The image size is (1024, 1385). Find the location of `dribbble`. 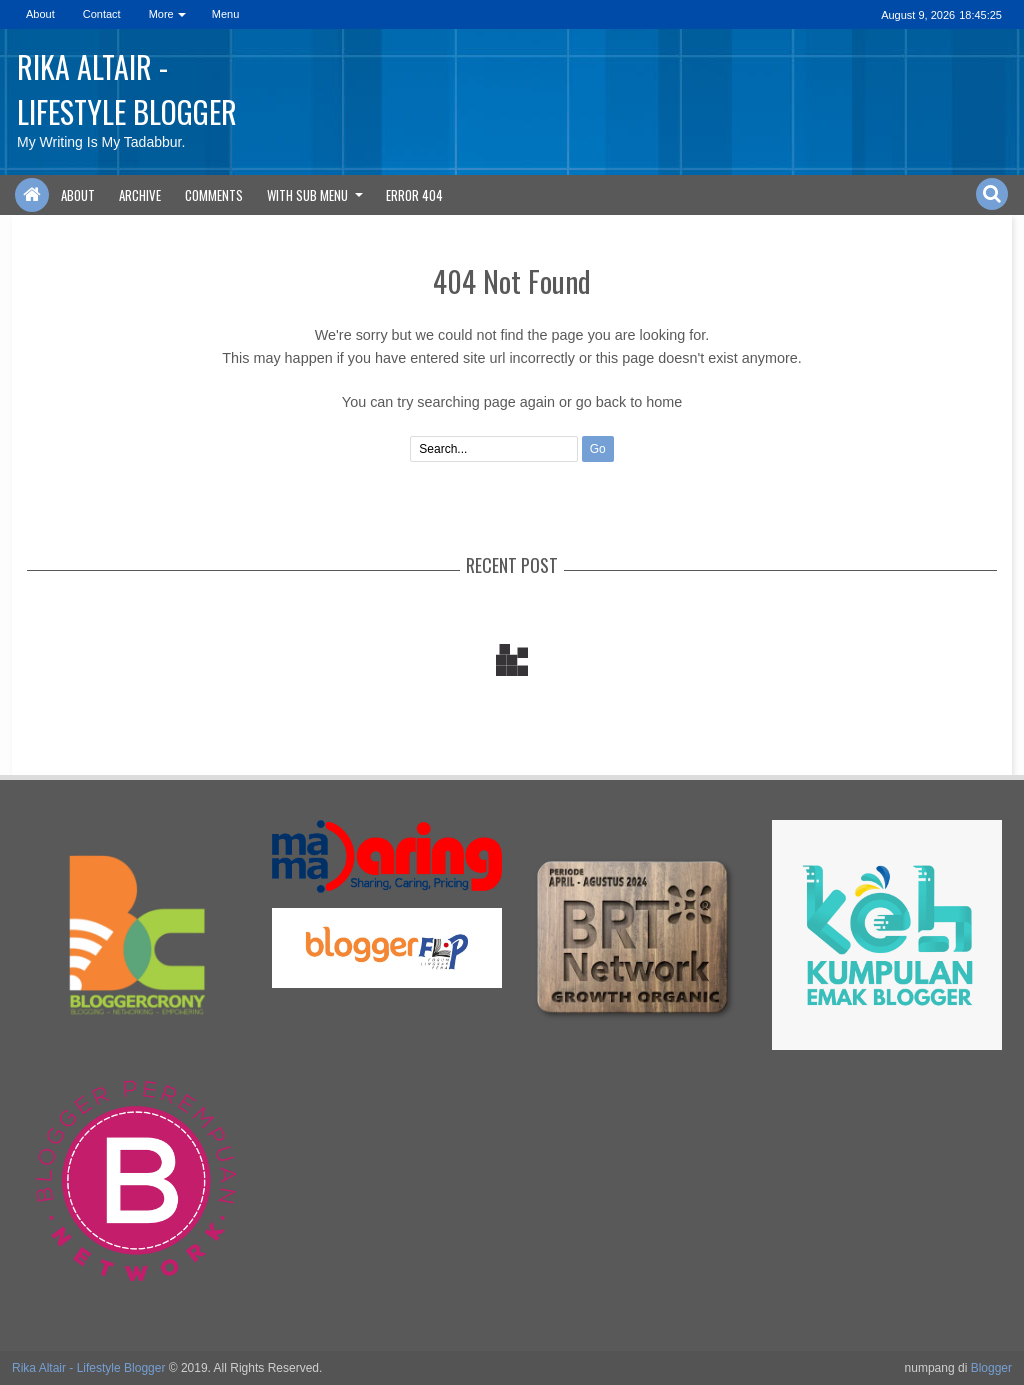

dribbble is located at coordinates (837, 14).